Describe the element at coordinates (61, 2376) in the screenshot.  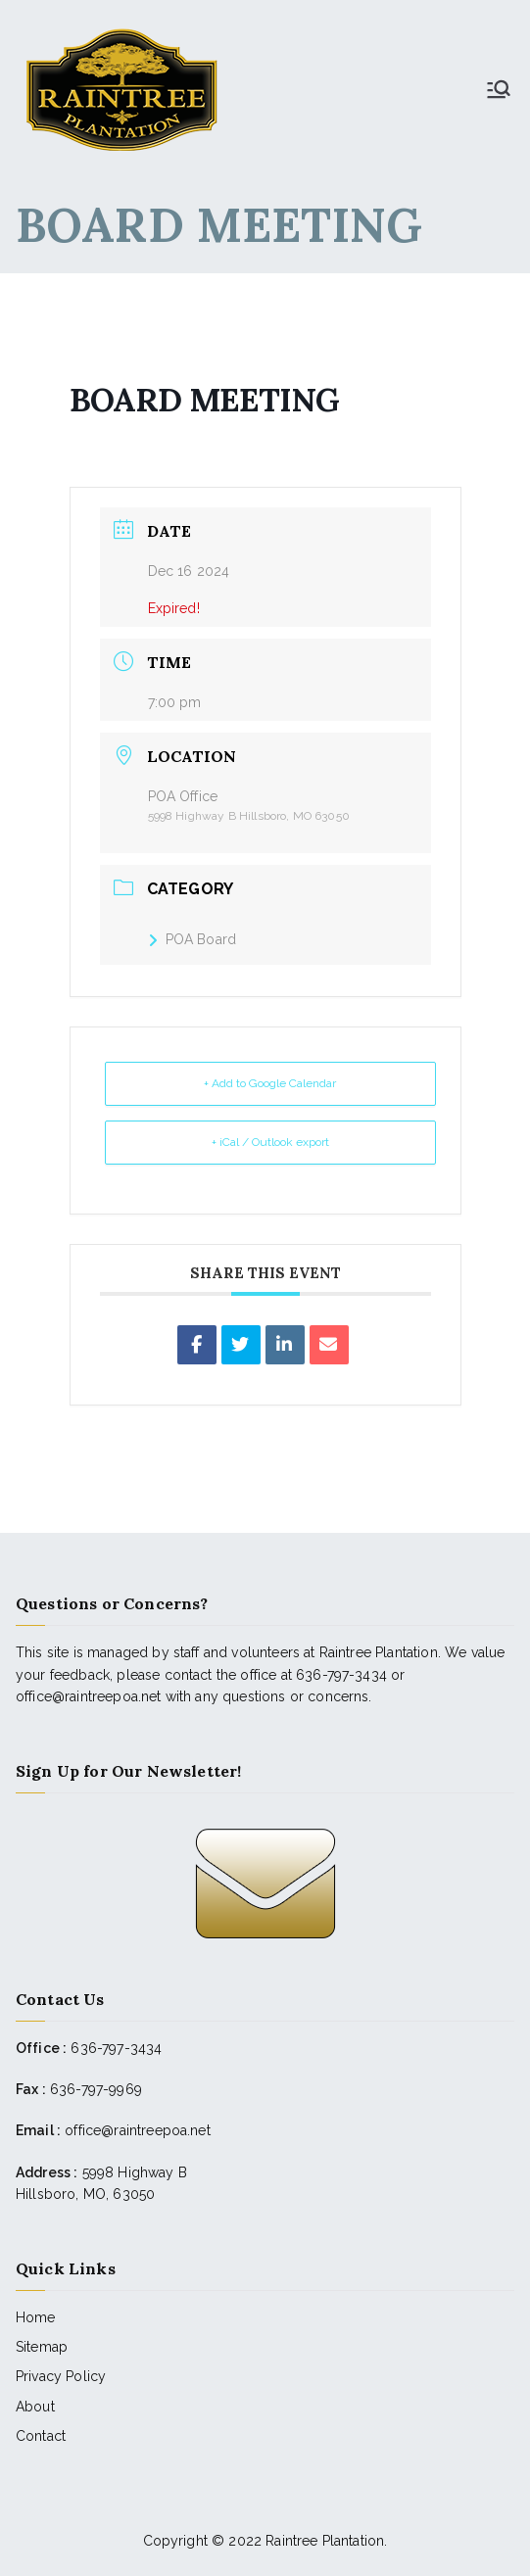
I see `Privacy Policy` at that location.